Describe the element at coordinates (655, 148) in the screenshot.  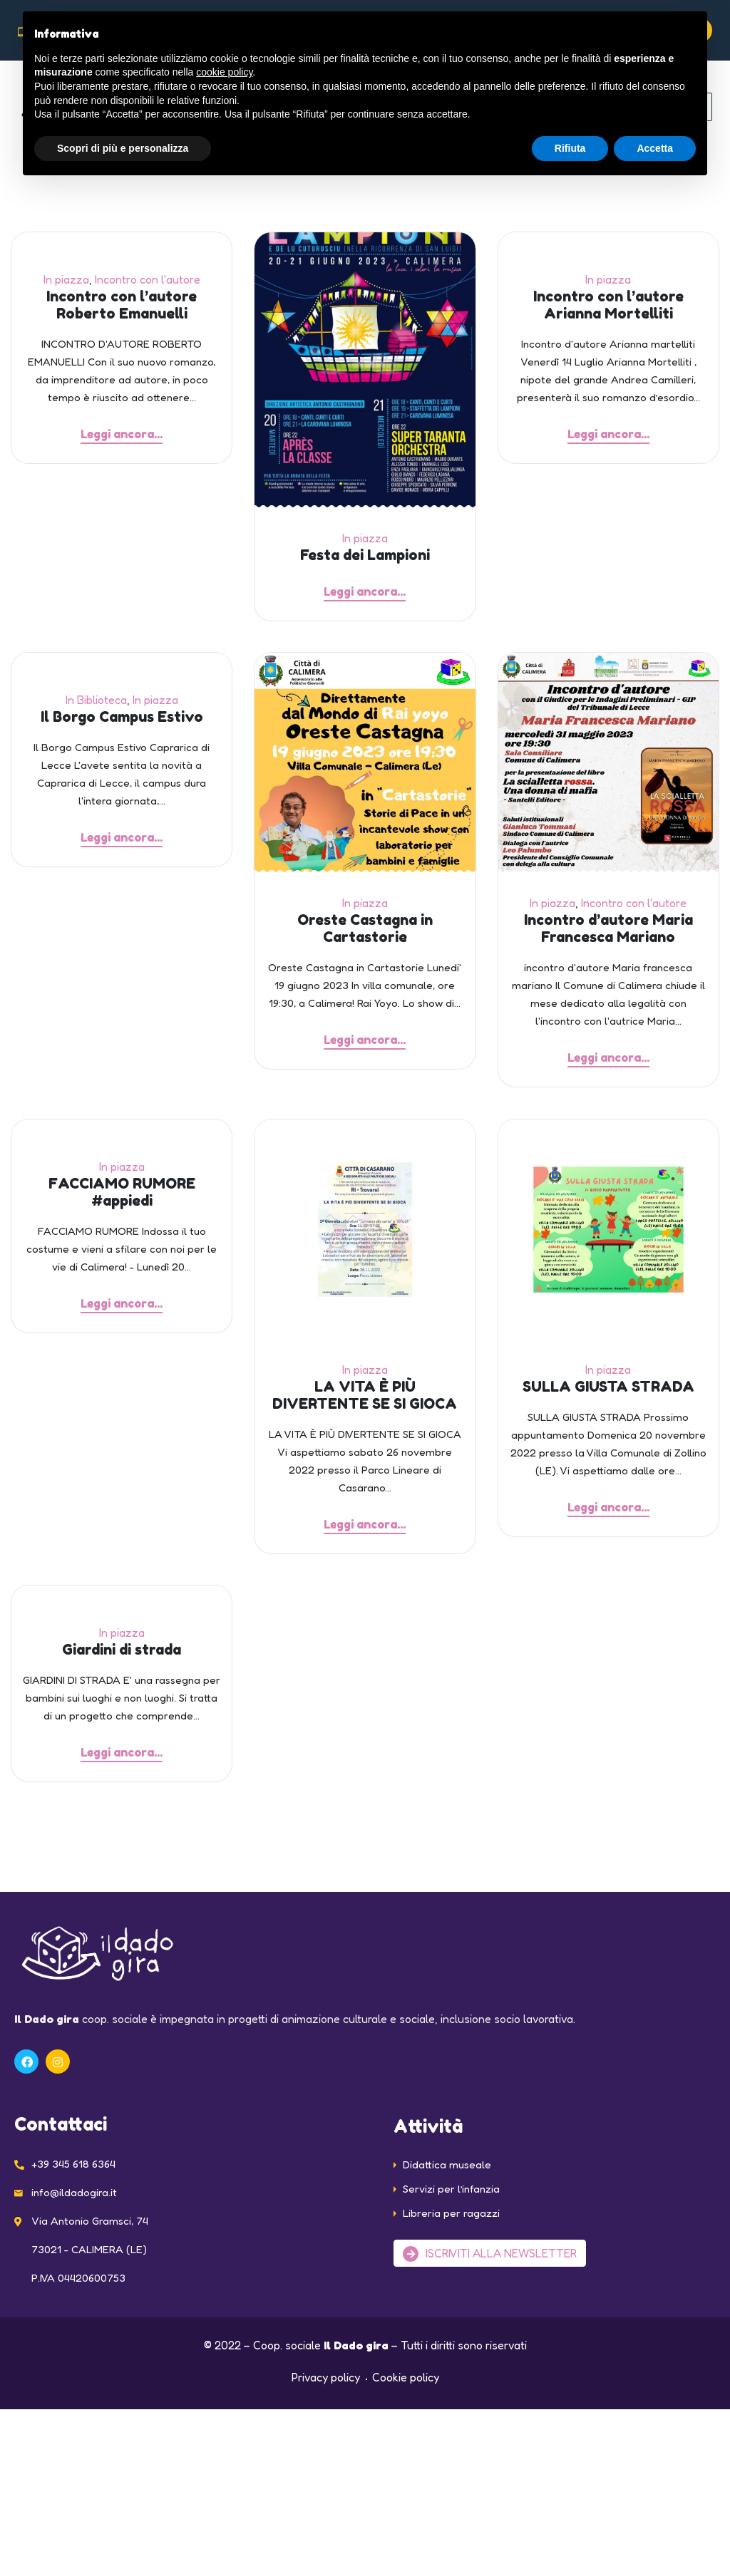
I see `Accetta [button]` at that location.